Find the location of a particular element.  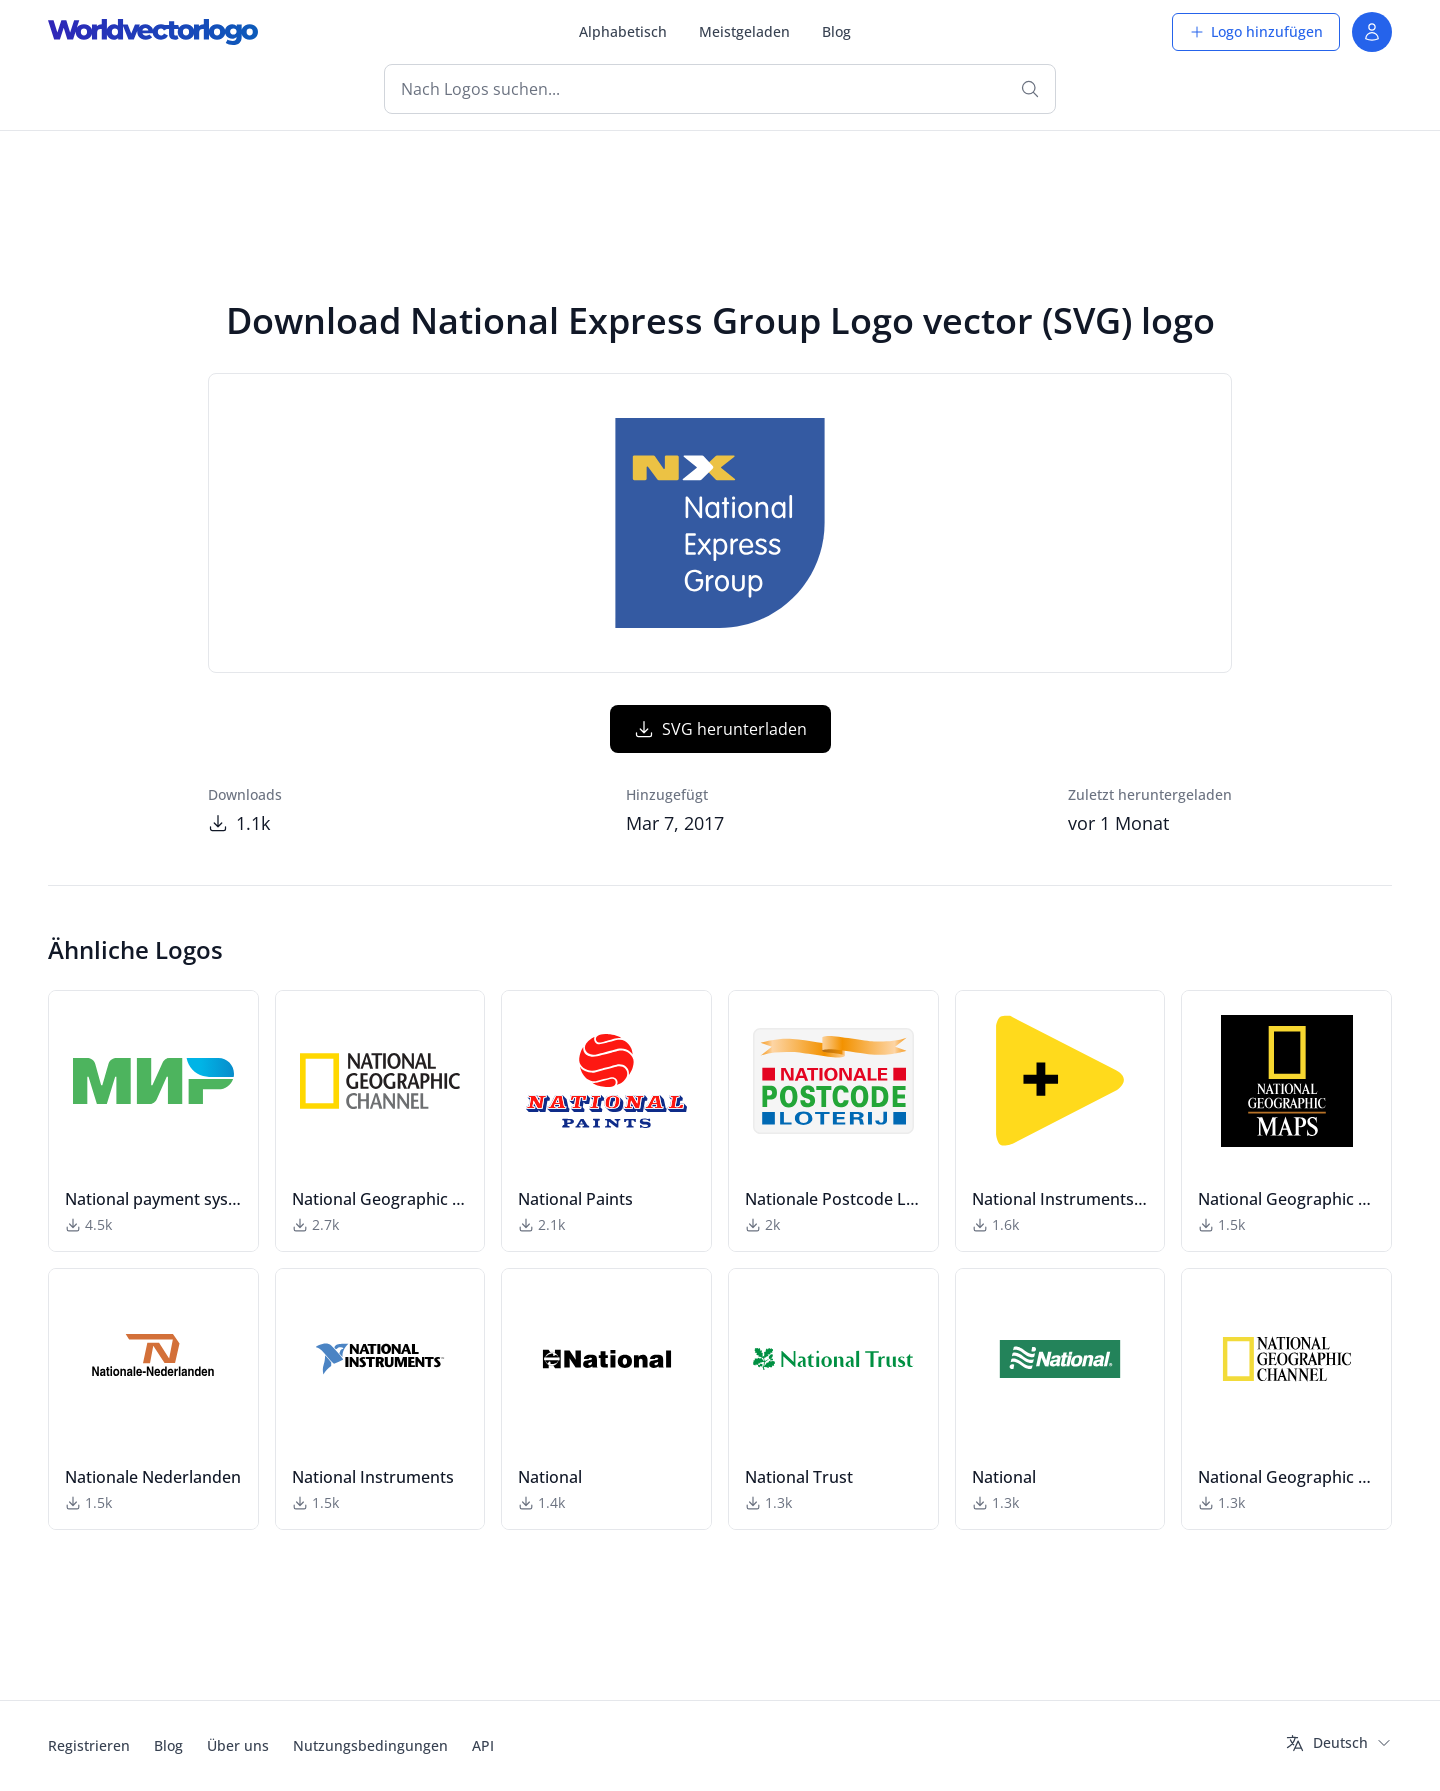

Logo hinzufügen is located at coordinates (1256, 31).